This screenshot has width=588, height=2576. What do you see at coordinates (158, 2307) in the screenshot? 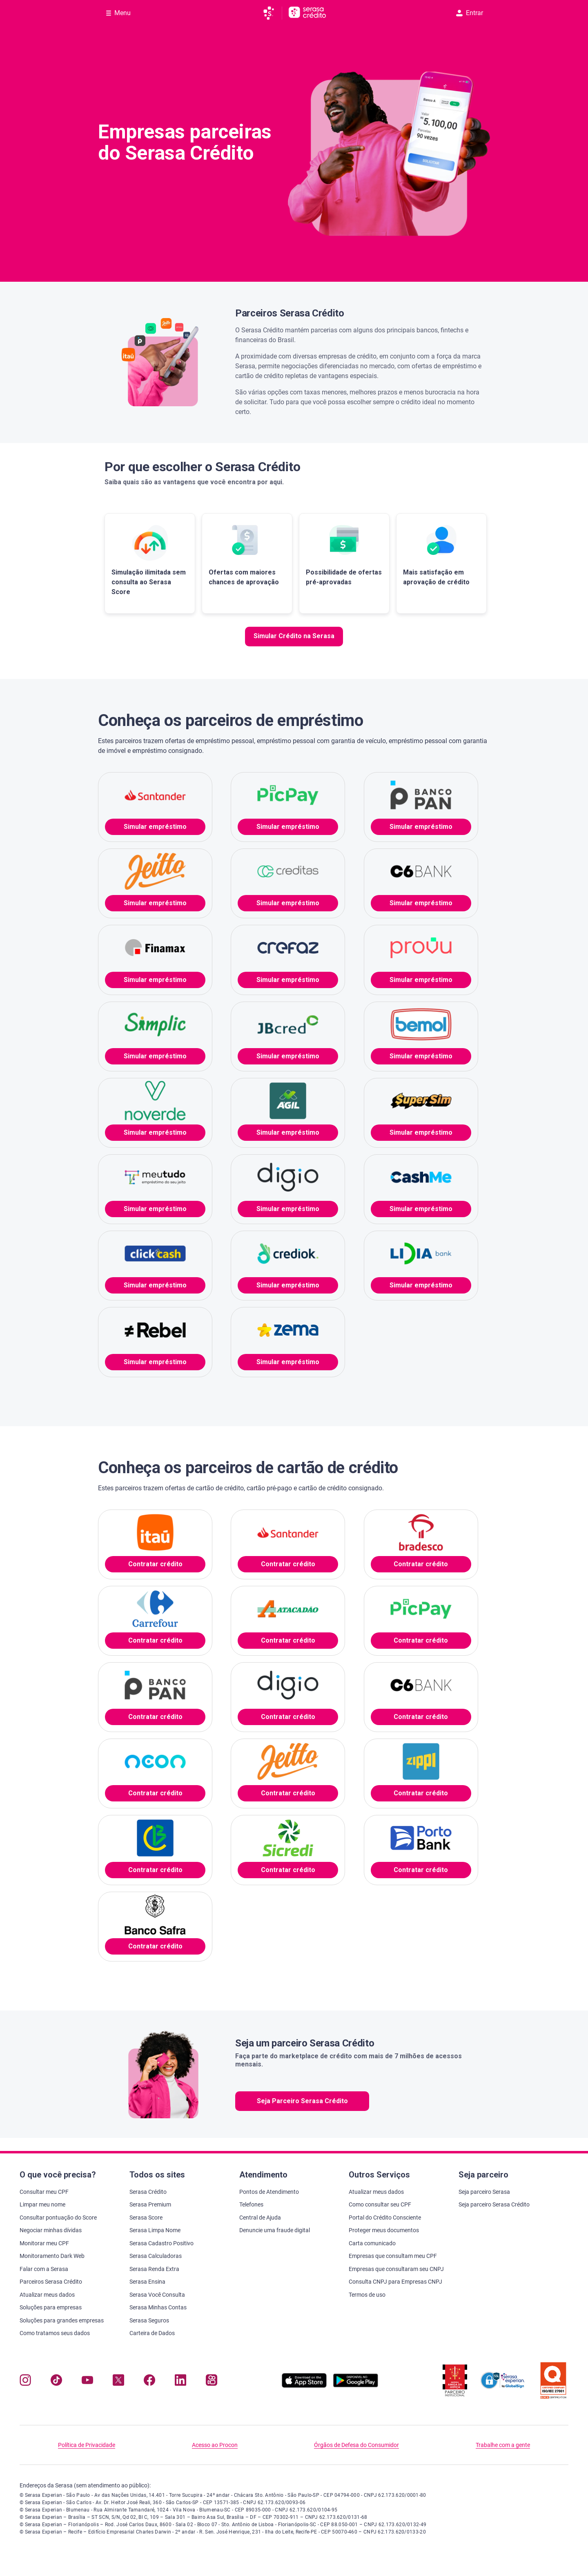
I see `Serasa Minhas Contas` at bounding box center [158, 2307].